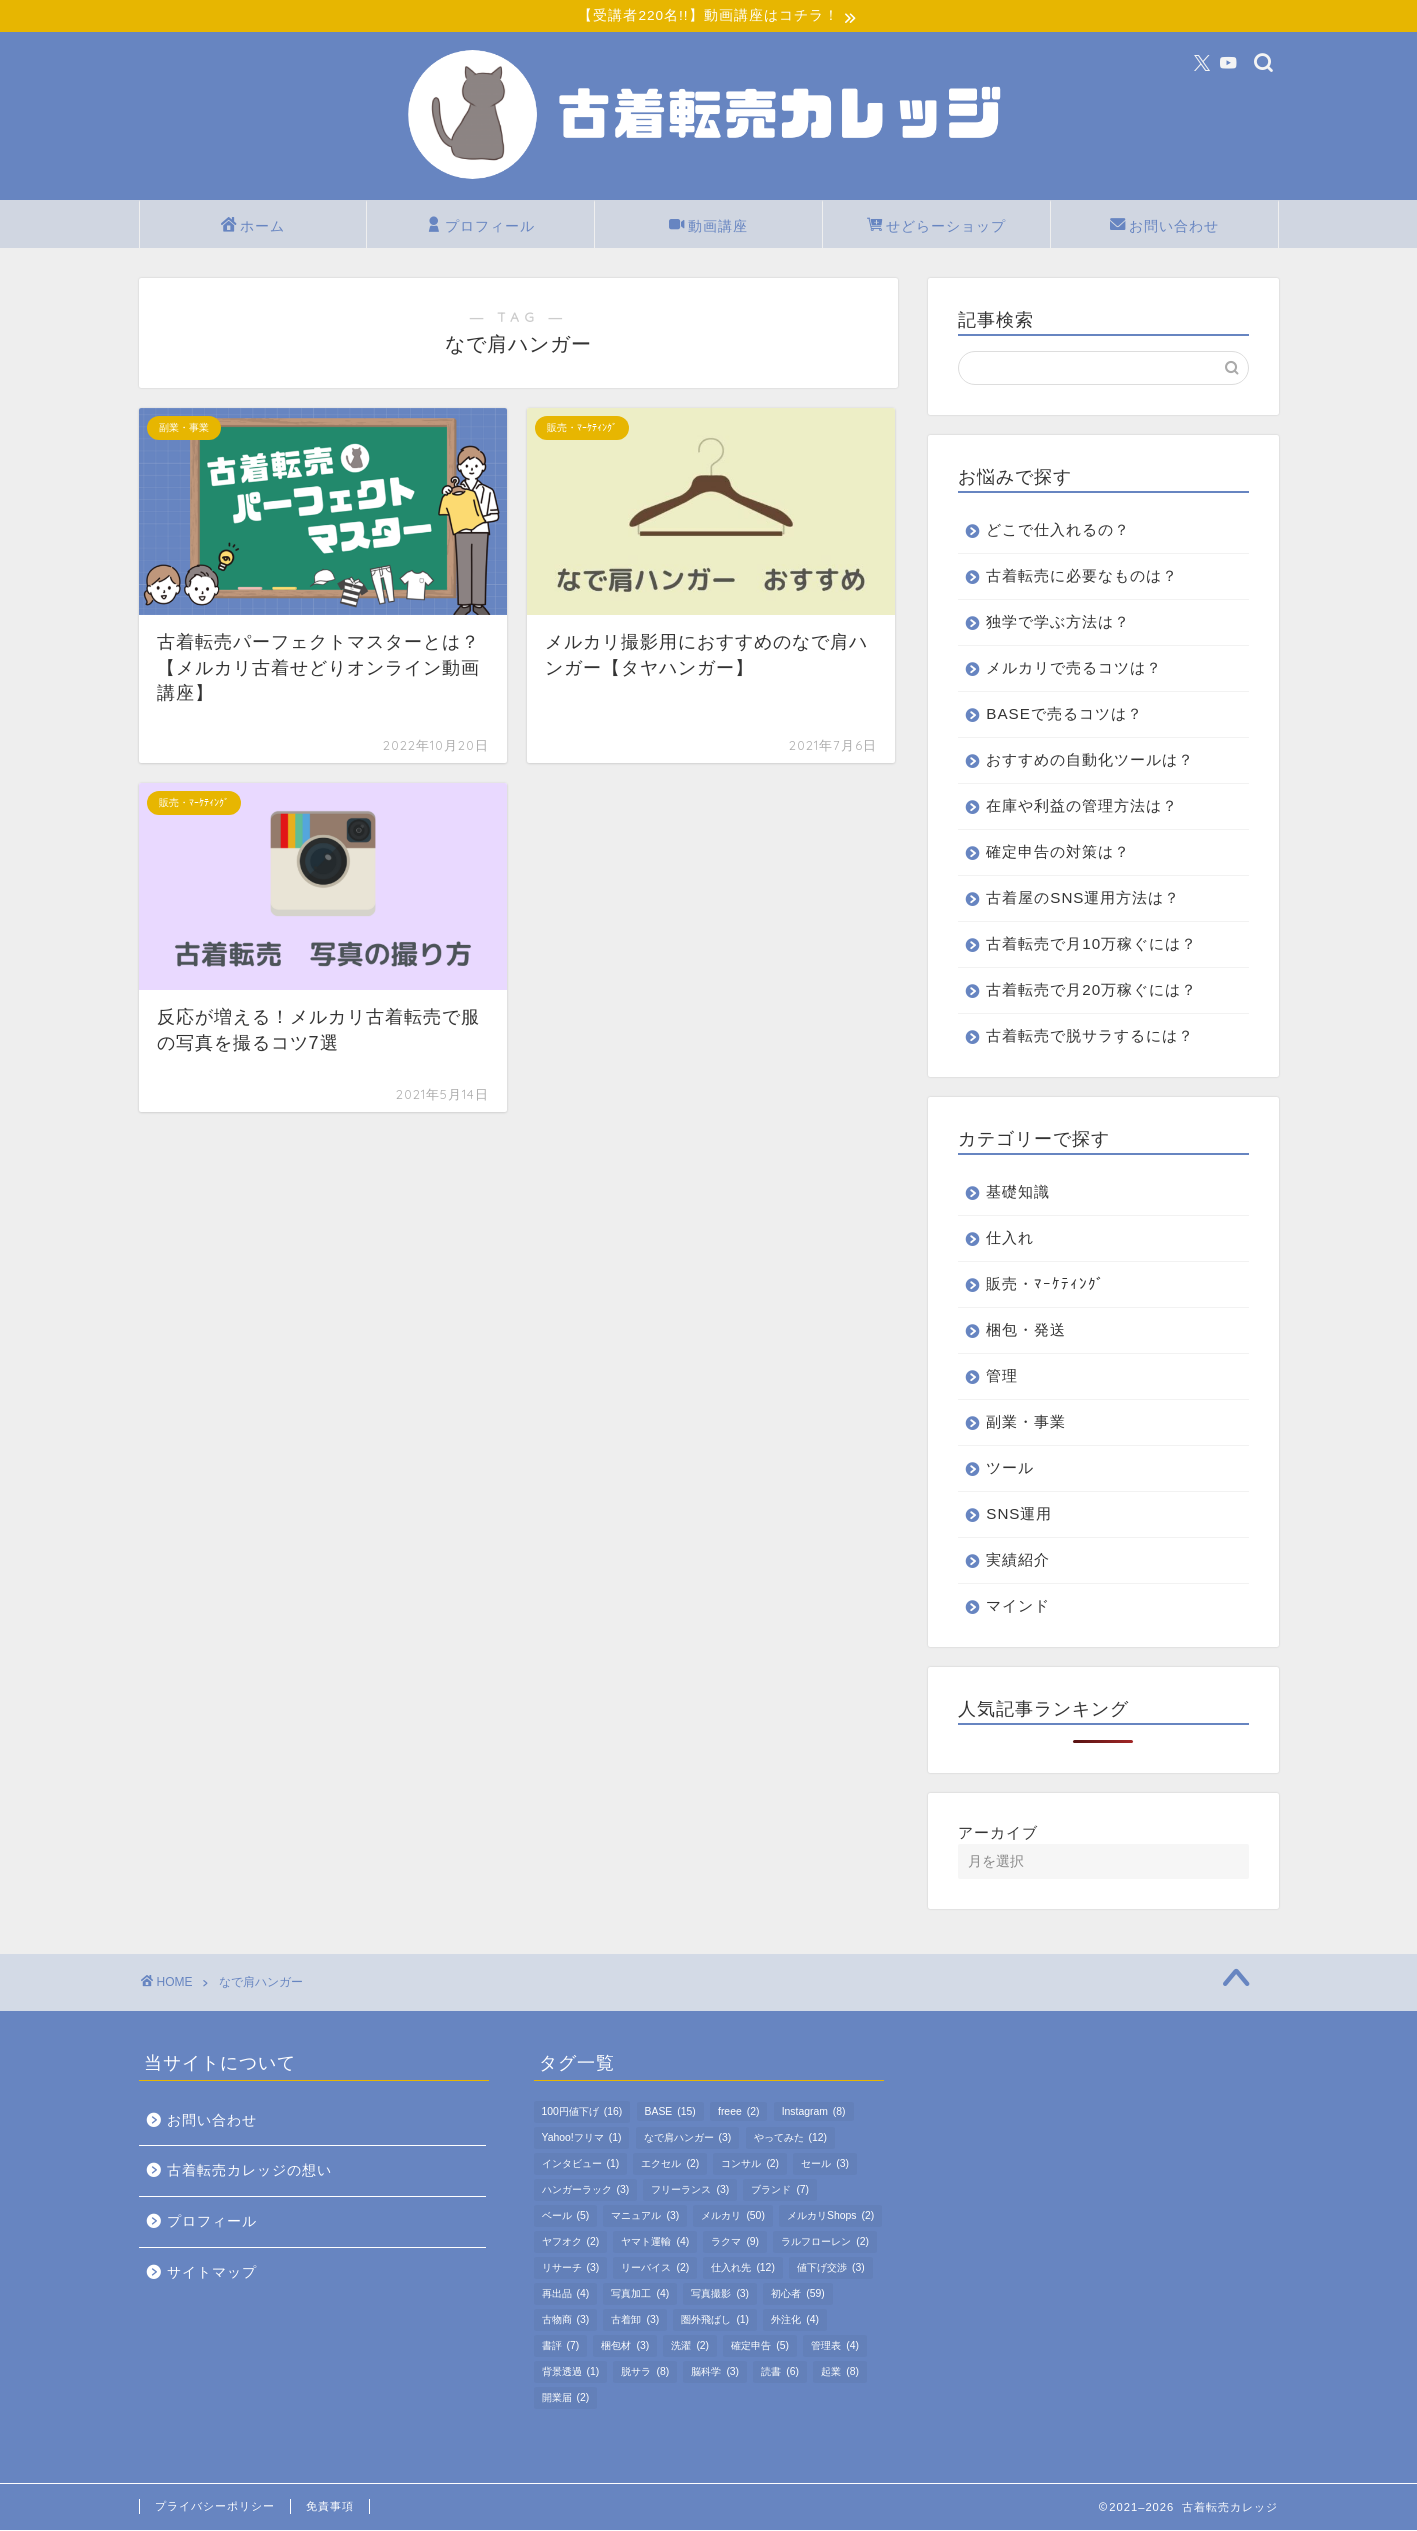 Image resolution: width=1417 pixels, height=2531 pixels. What do you see at coordinates (1083, 898) in the screenshot?
I see `古着屋のSNS運用方法は？` at bounding box center [1083, 898].